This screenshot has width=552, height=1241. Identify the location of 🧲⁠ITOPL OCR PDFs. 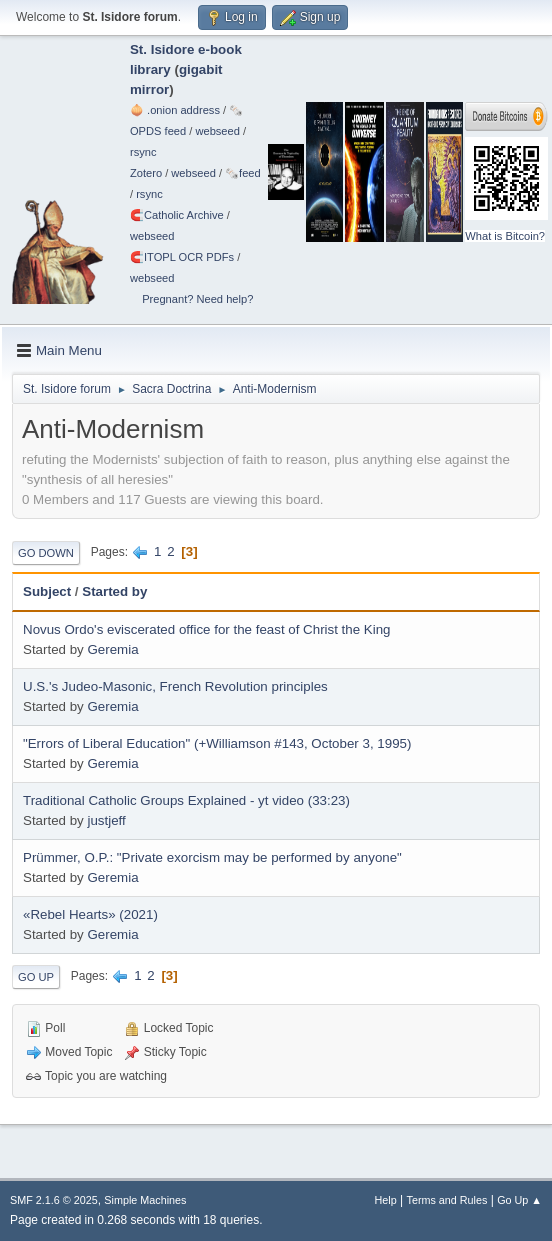
(182, 257).